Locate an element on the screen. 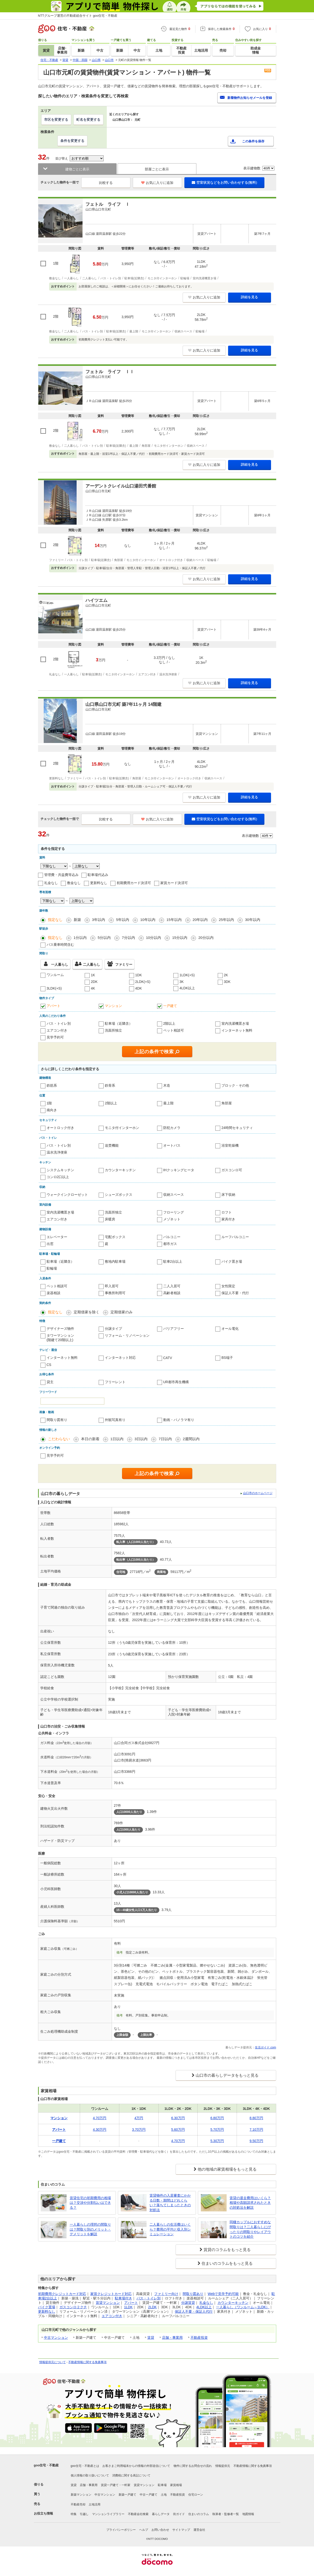  お問い合わせ is located at coordinates (160, 2530).